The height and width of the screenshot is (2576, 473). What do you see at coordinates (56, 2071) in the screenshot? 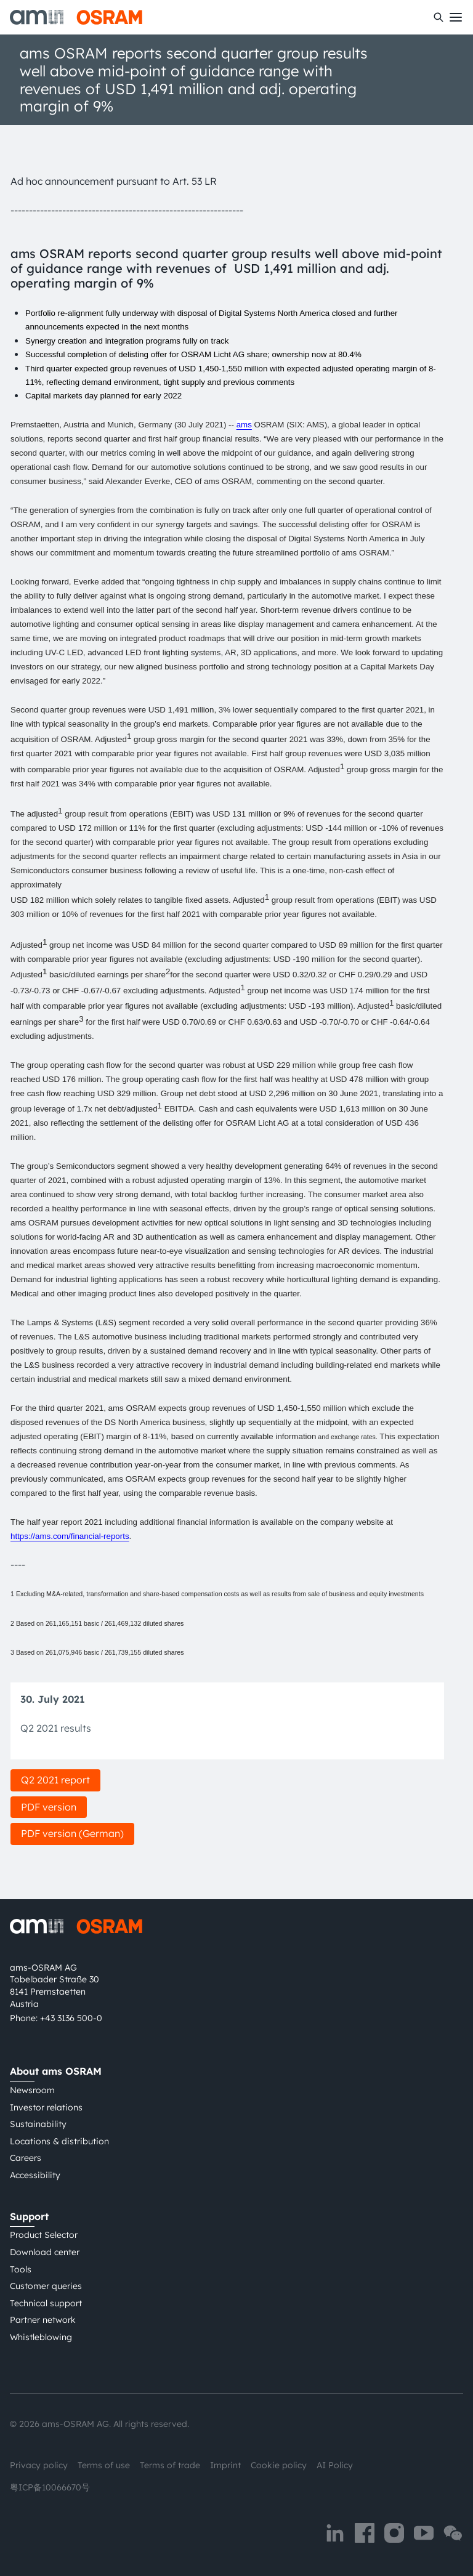
I see `About ams OSRAM` at bounding box center [56, 2071].